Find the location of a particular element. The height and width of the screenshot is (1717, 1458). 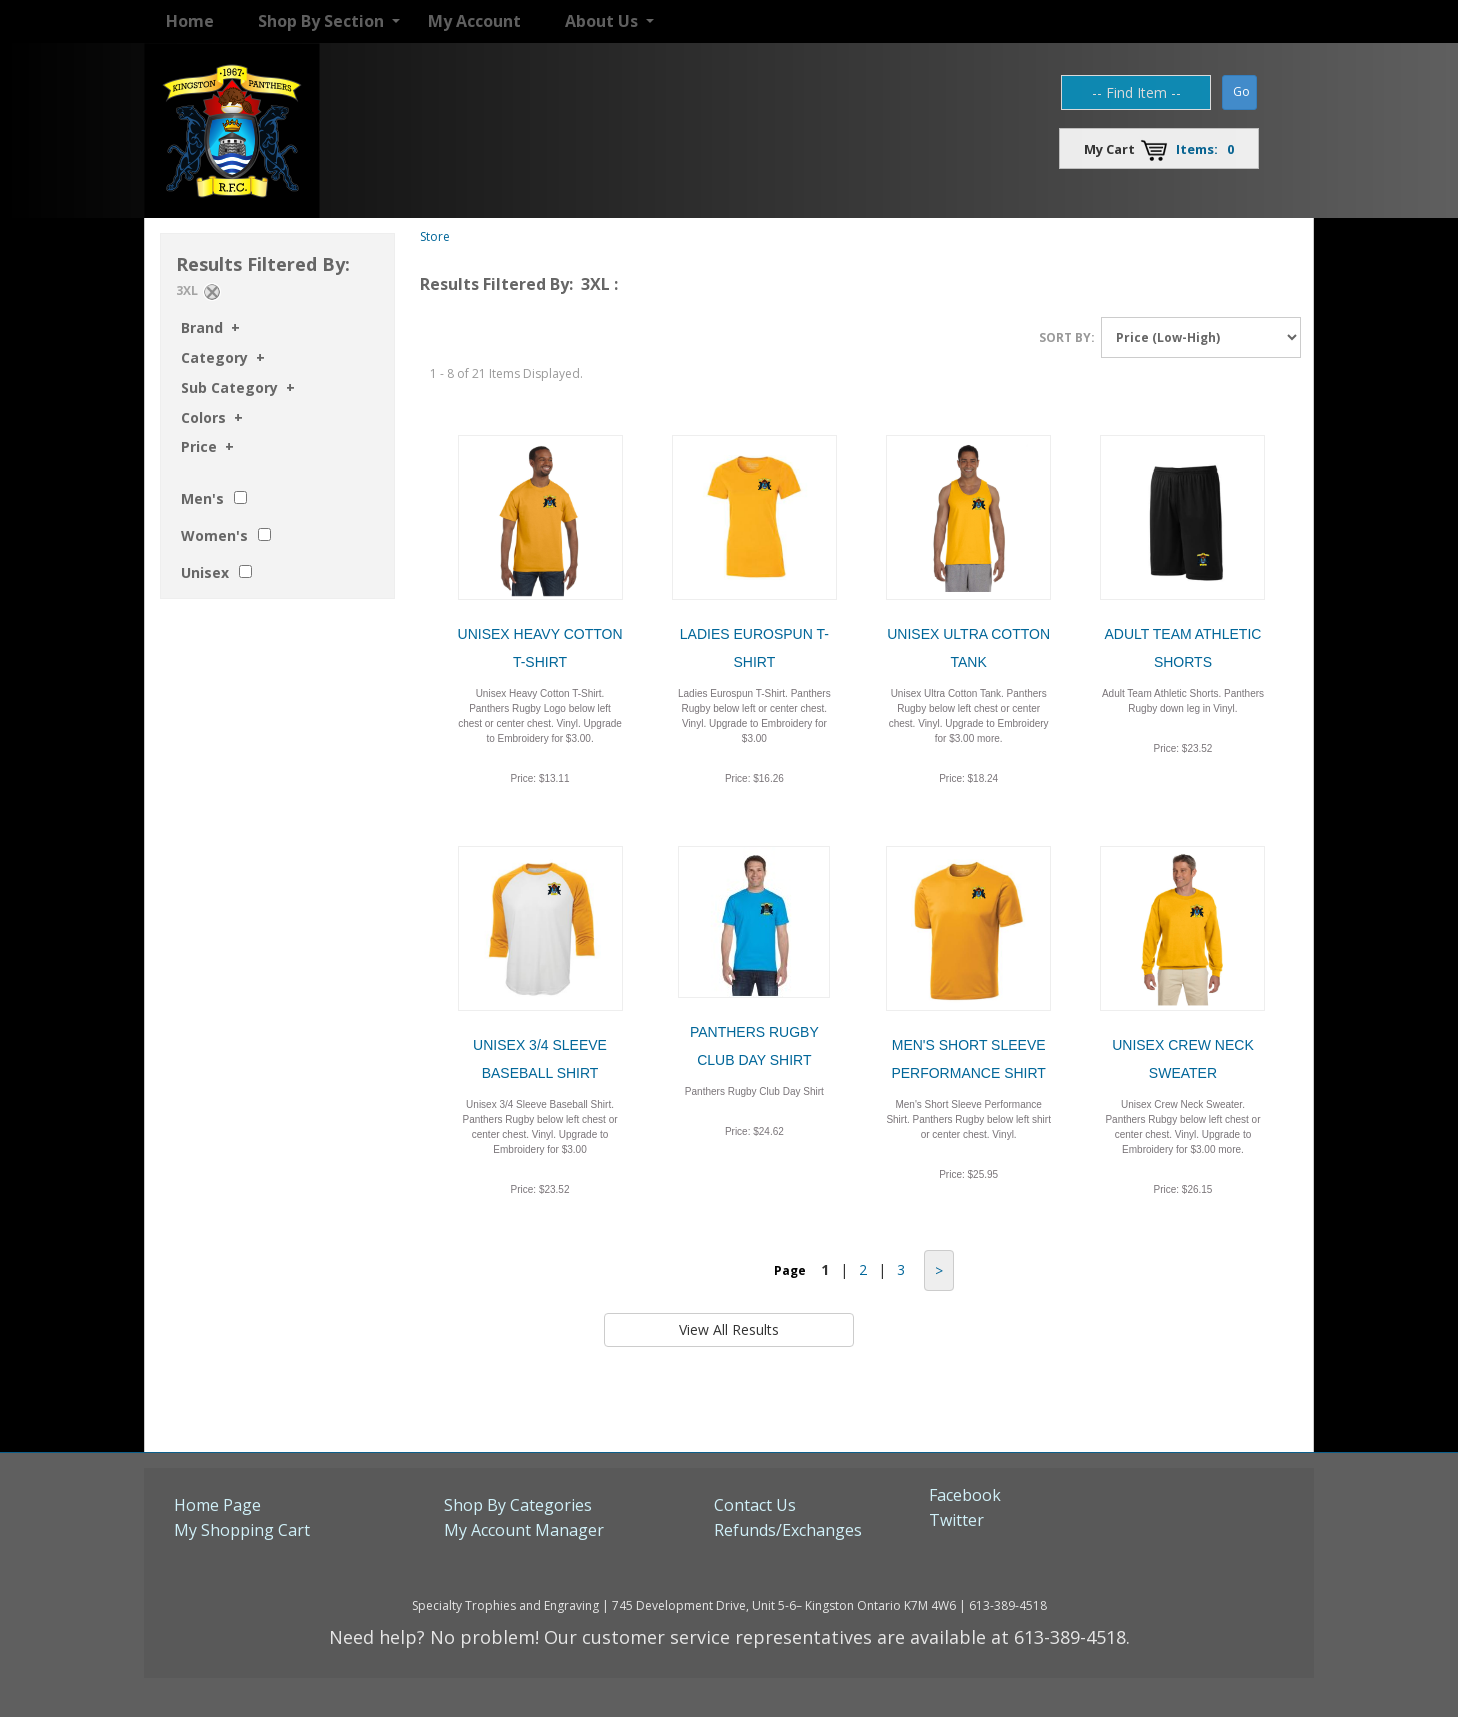

Shop By Categories is located at coordinates (518, 1505).